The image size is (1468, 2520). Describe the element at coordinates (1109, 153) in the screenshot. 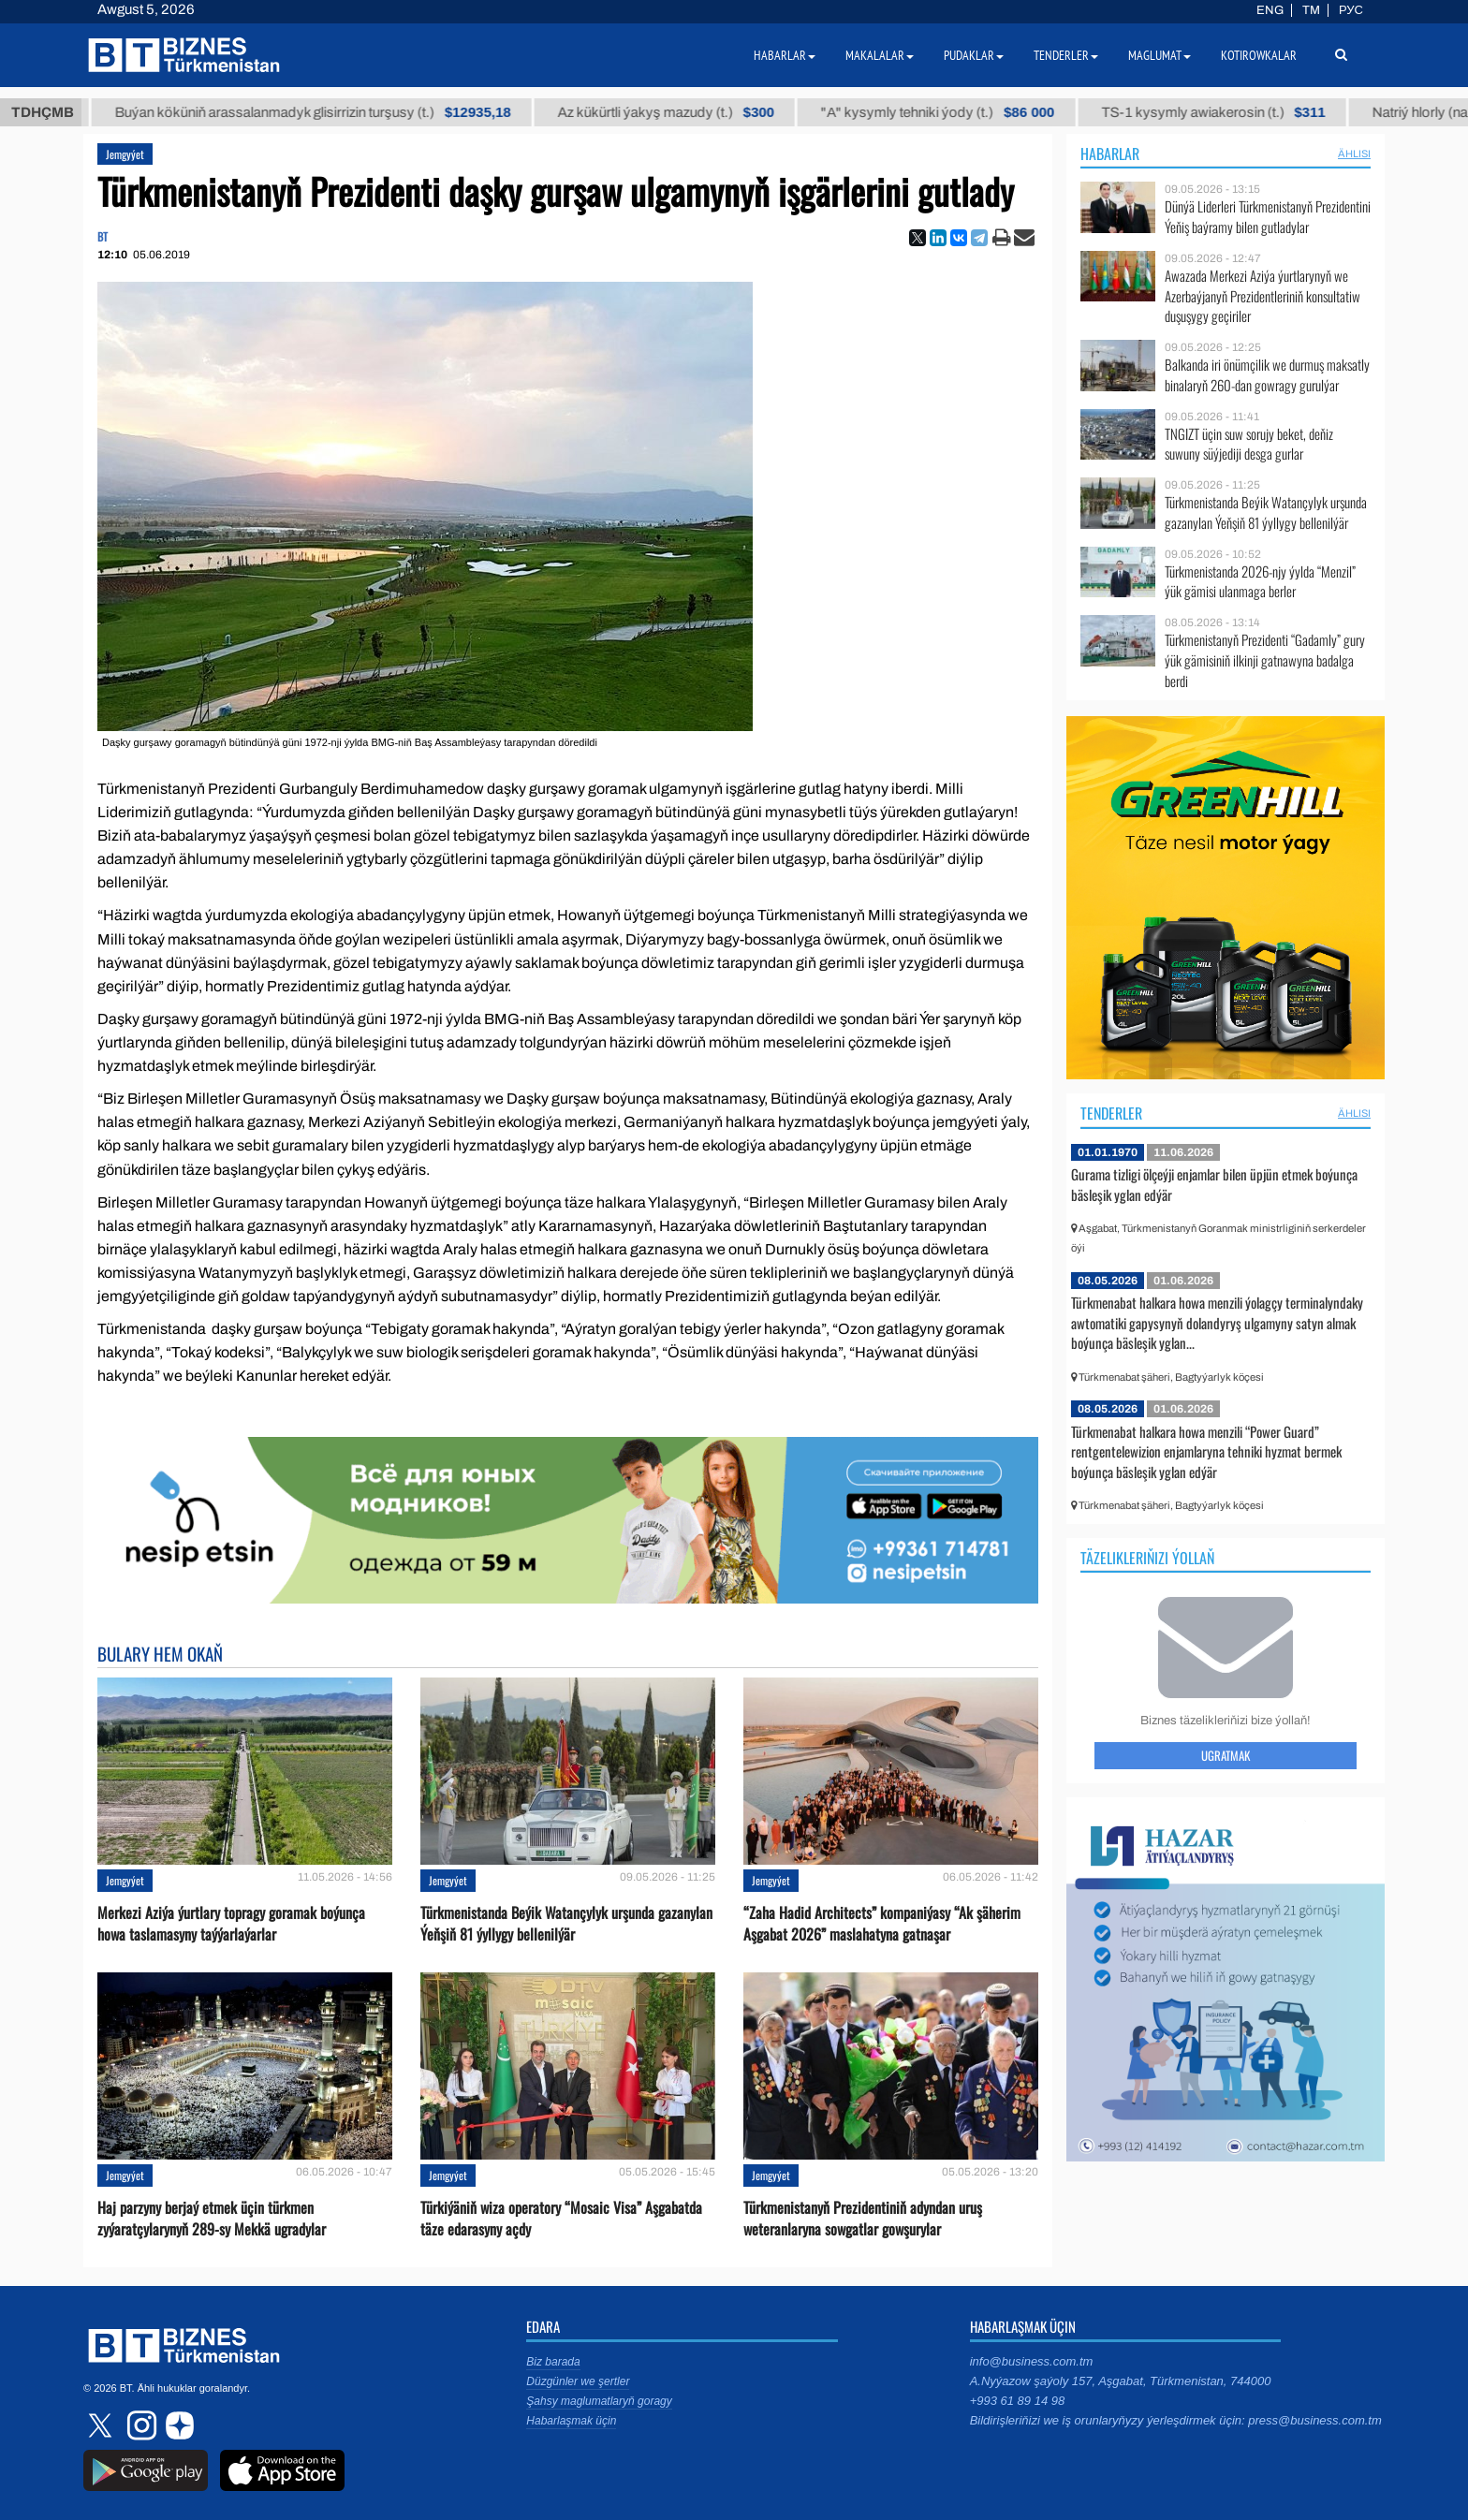

I see `Habarlar` at that location.